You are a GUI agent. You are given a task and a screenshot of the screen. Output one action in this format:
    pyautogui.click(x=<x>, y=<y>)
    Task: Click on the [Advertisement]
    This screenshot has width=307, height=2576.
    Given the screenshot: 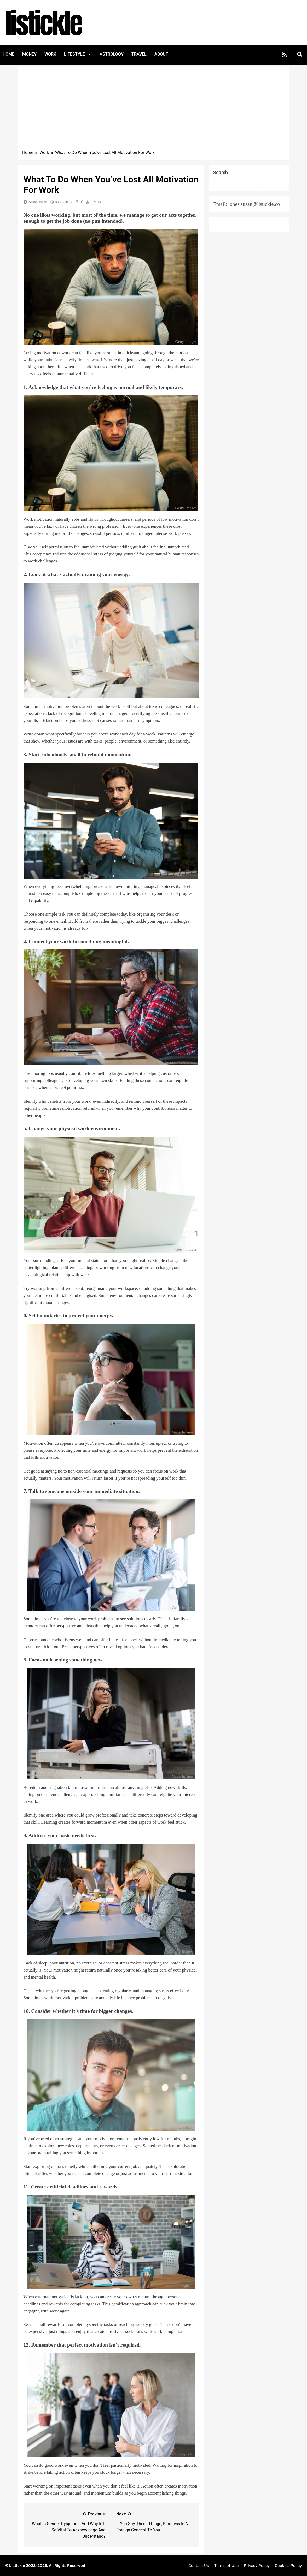 What is the action you would take?
    pyautogui.click(x=153, y=110)
    